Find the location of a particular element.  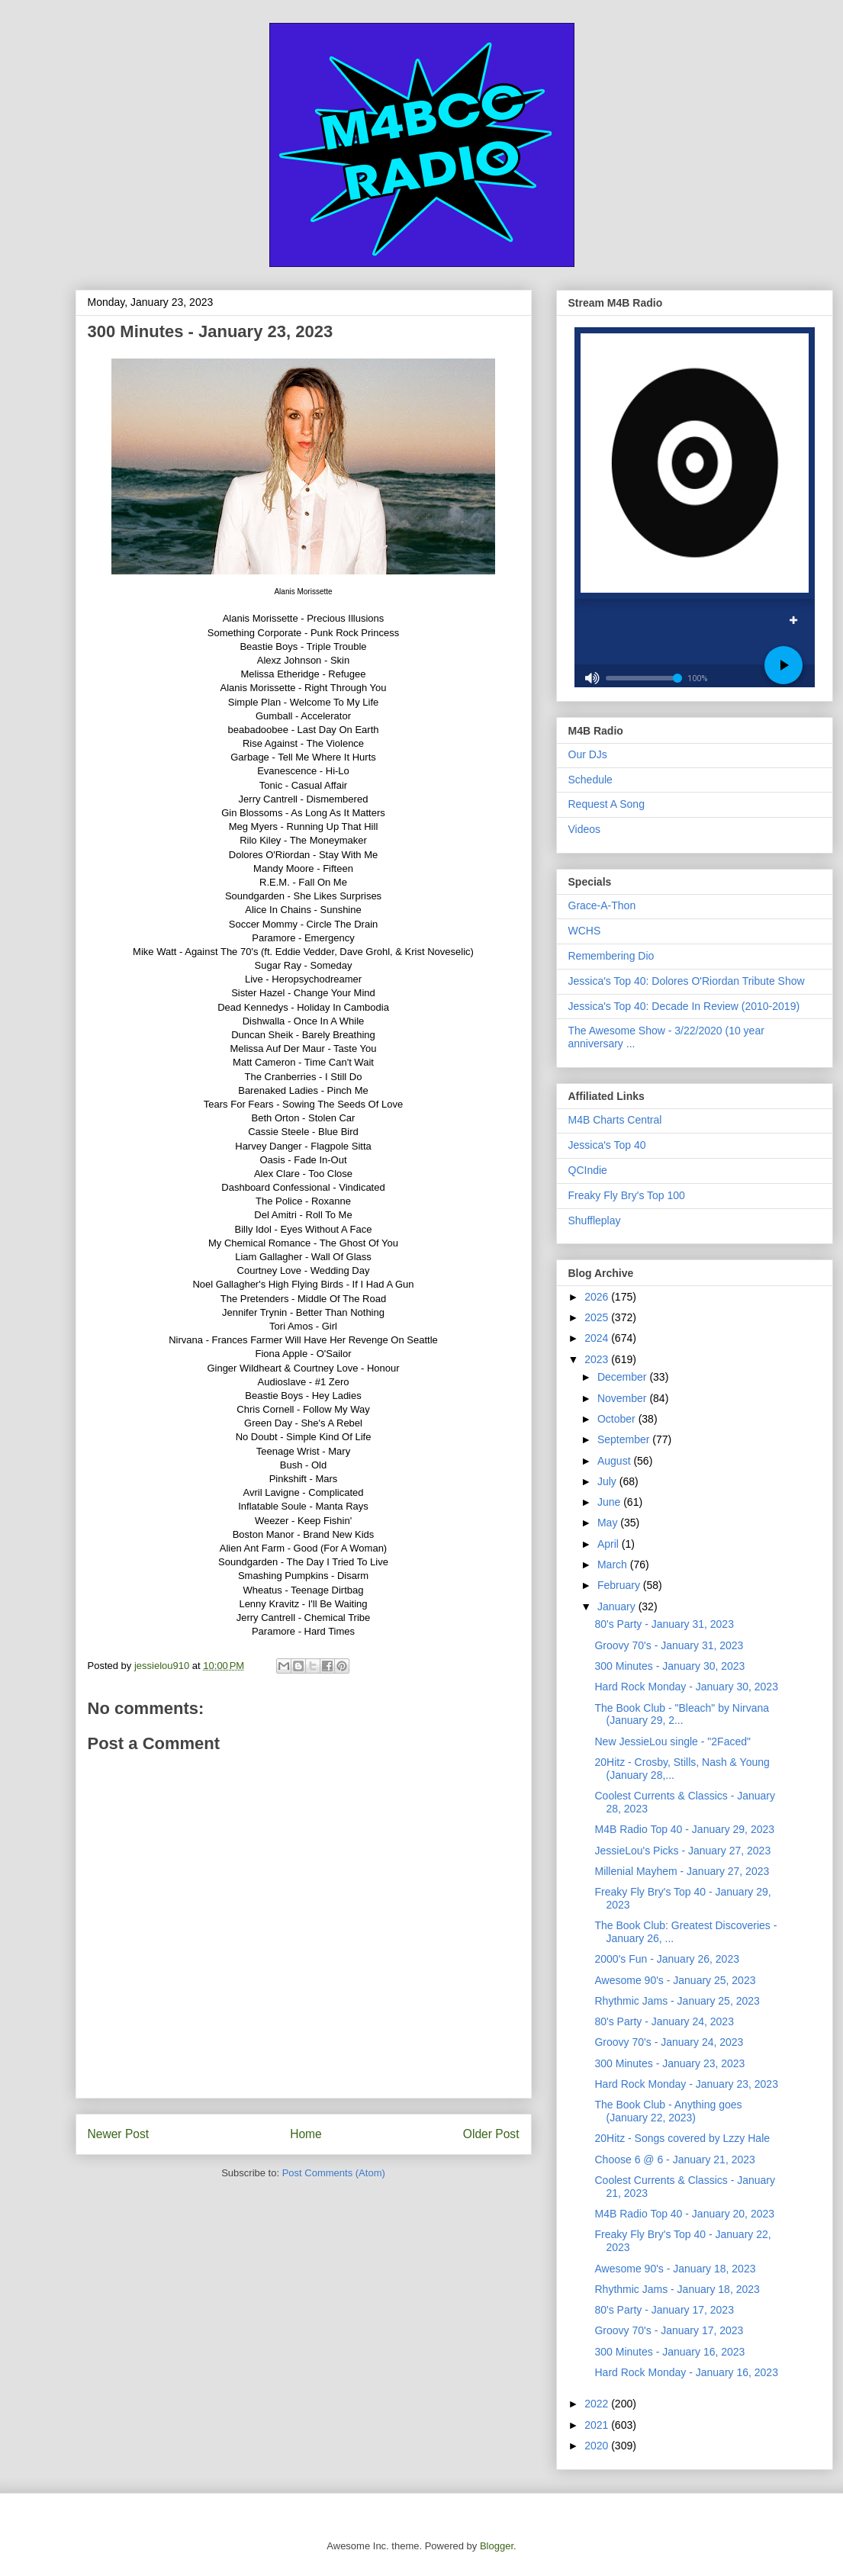

October is located at coordinates (618, 1419).